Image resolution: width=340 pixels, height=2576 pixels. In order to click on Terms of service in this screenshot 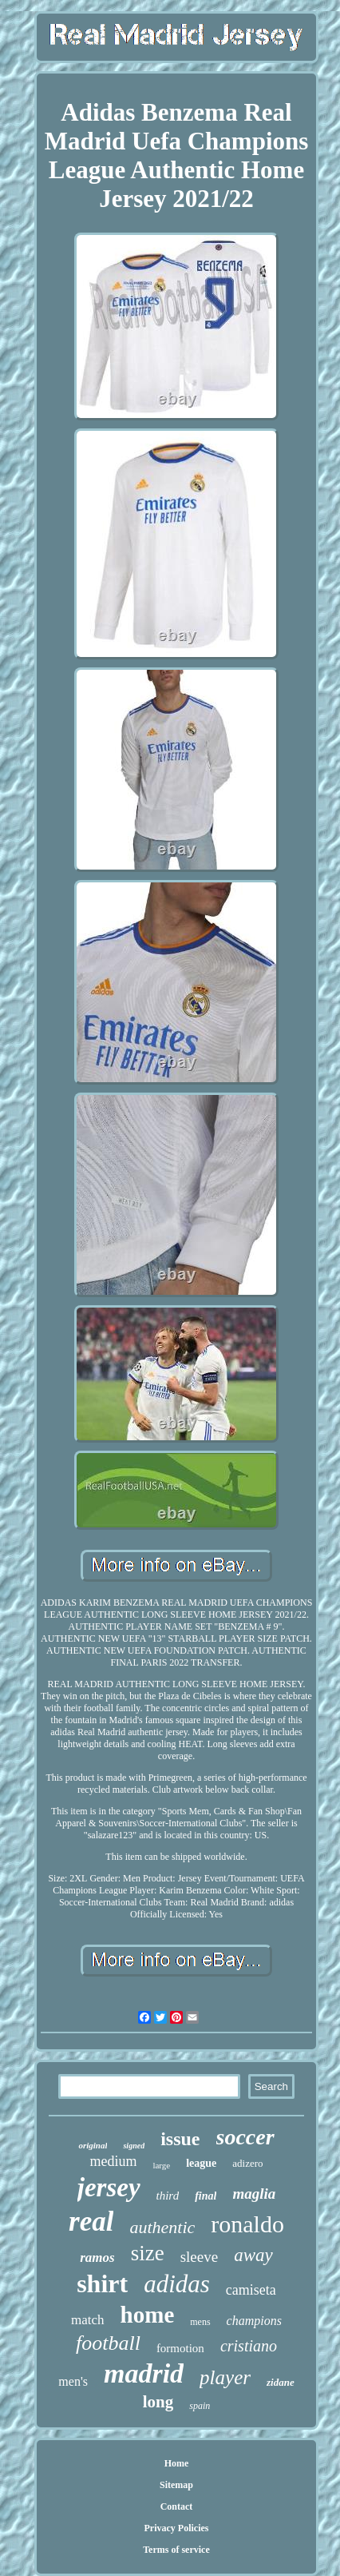, I will do `click(176, 2549)`.